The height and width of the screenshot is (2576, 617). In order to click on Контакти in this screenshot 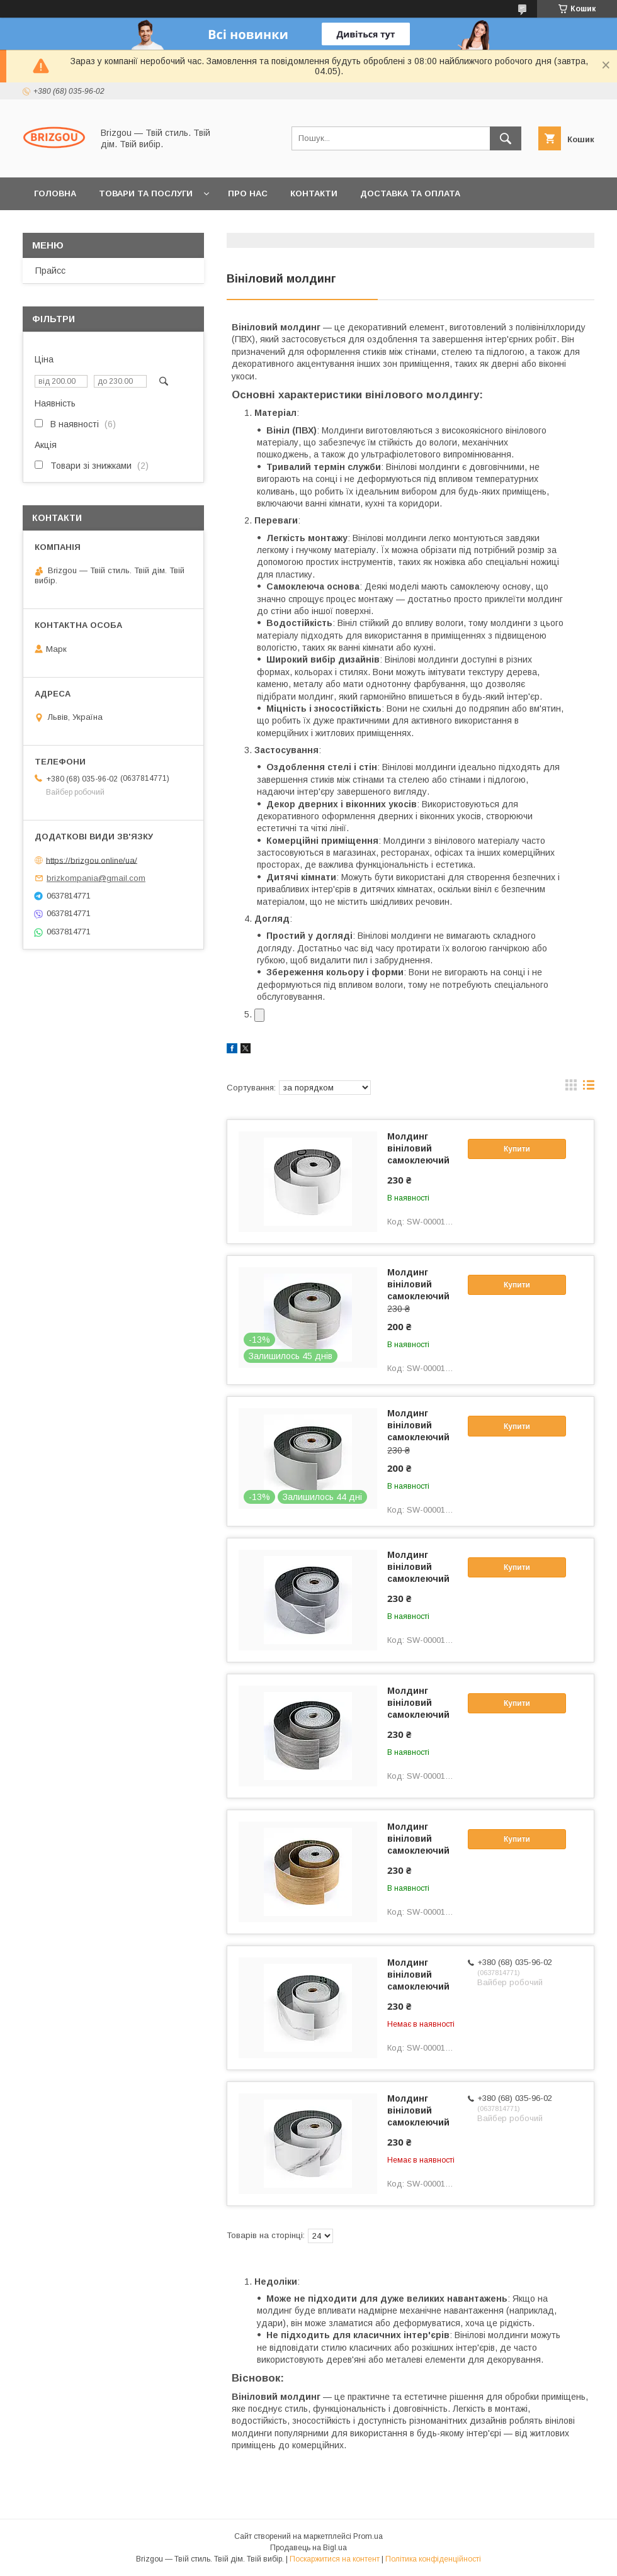, I will do `click(313, 193)`.